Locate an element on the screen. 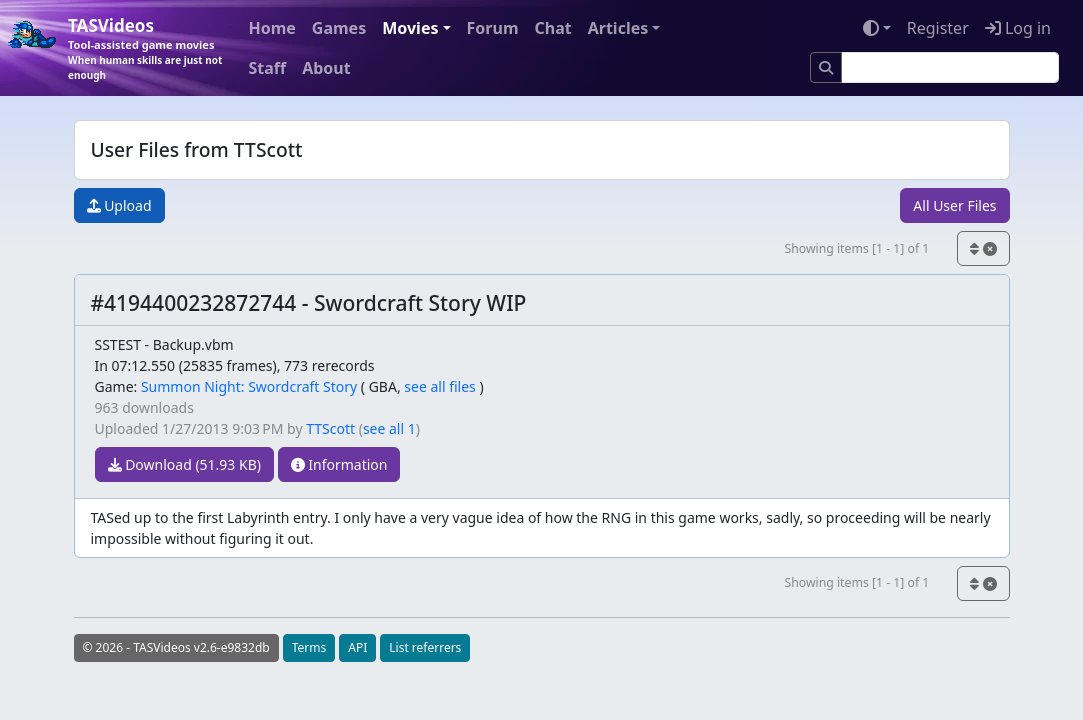 The width and height of the screenshot is (1083, 720). Terms is located at coordinates (309, 647).